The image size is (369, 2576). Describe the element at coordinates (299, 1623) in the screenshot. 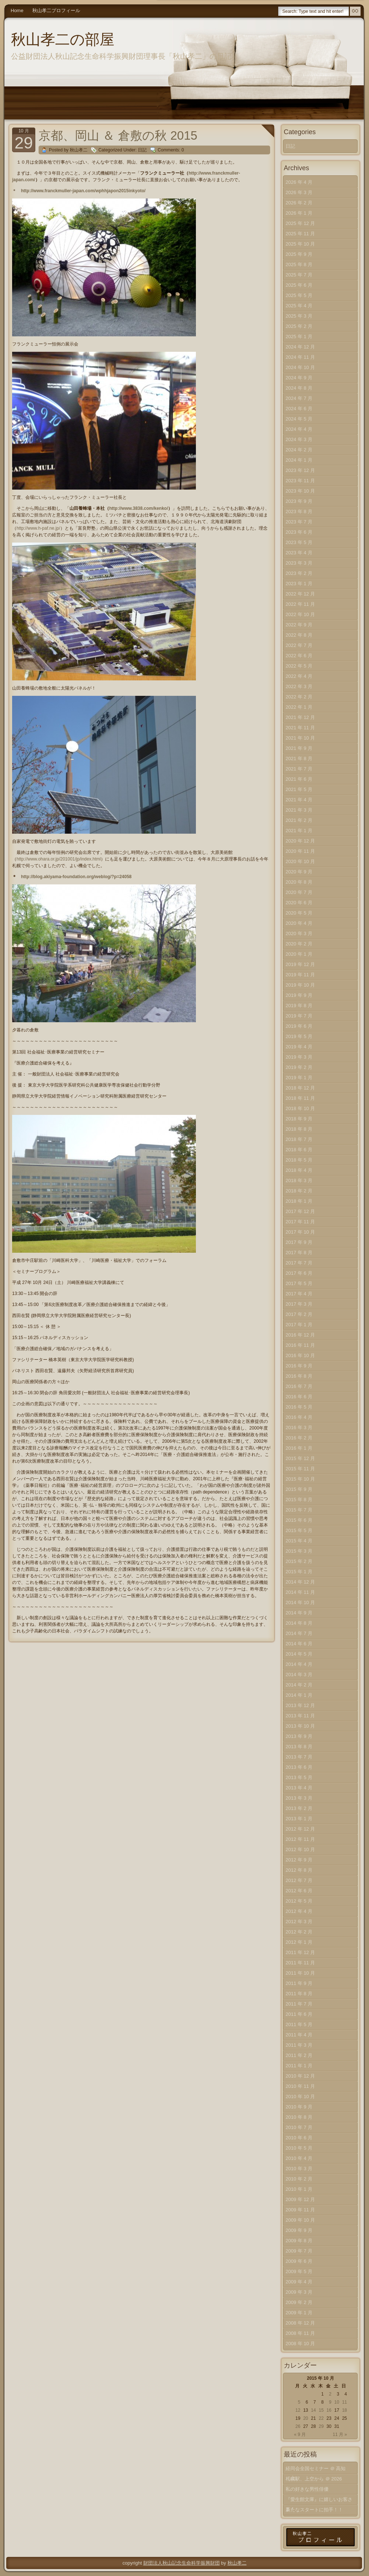

I see `2014 年 8 月` at that location.